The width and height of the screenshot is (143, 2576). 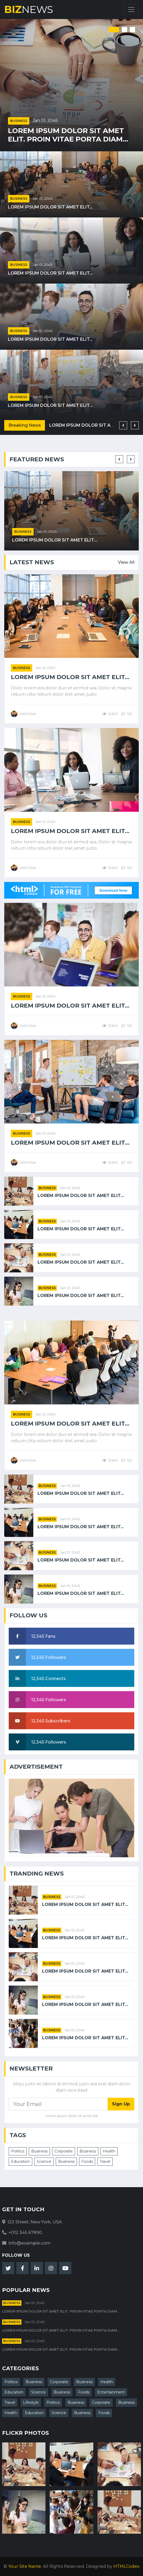 I want to click on HTMLCodex, so click(x=126, y=2566).